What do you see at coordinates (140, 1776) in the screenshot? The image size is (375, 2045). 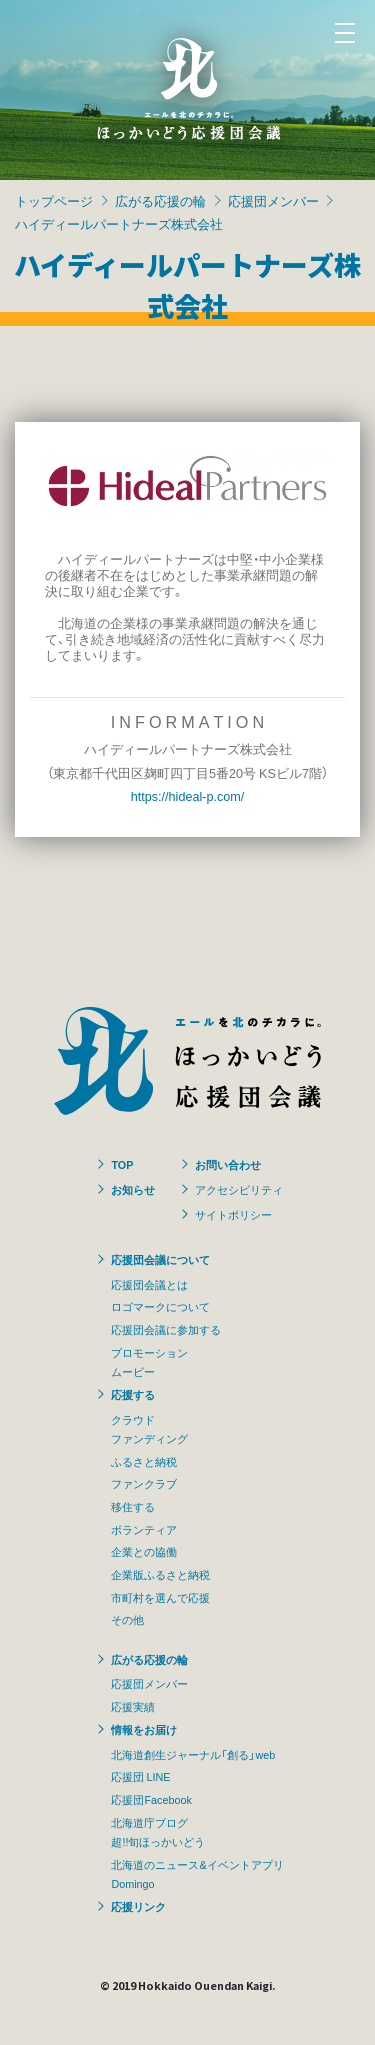 I see `応援団 LINE` at bounding box center [140, 1776].